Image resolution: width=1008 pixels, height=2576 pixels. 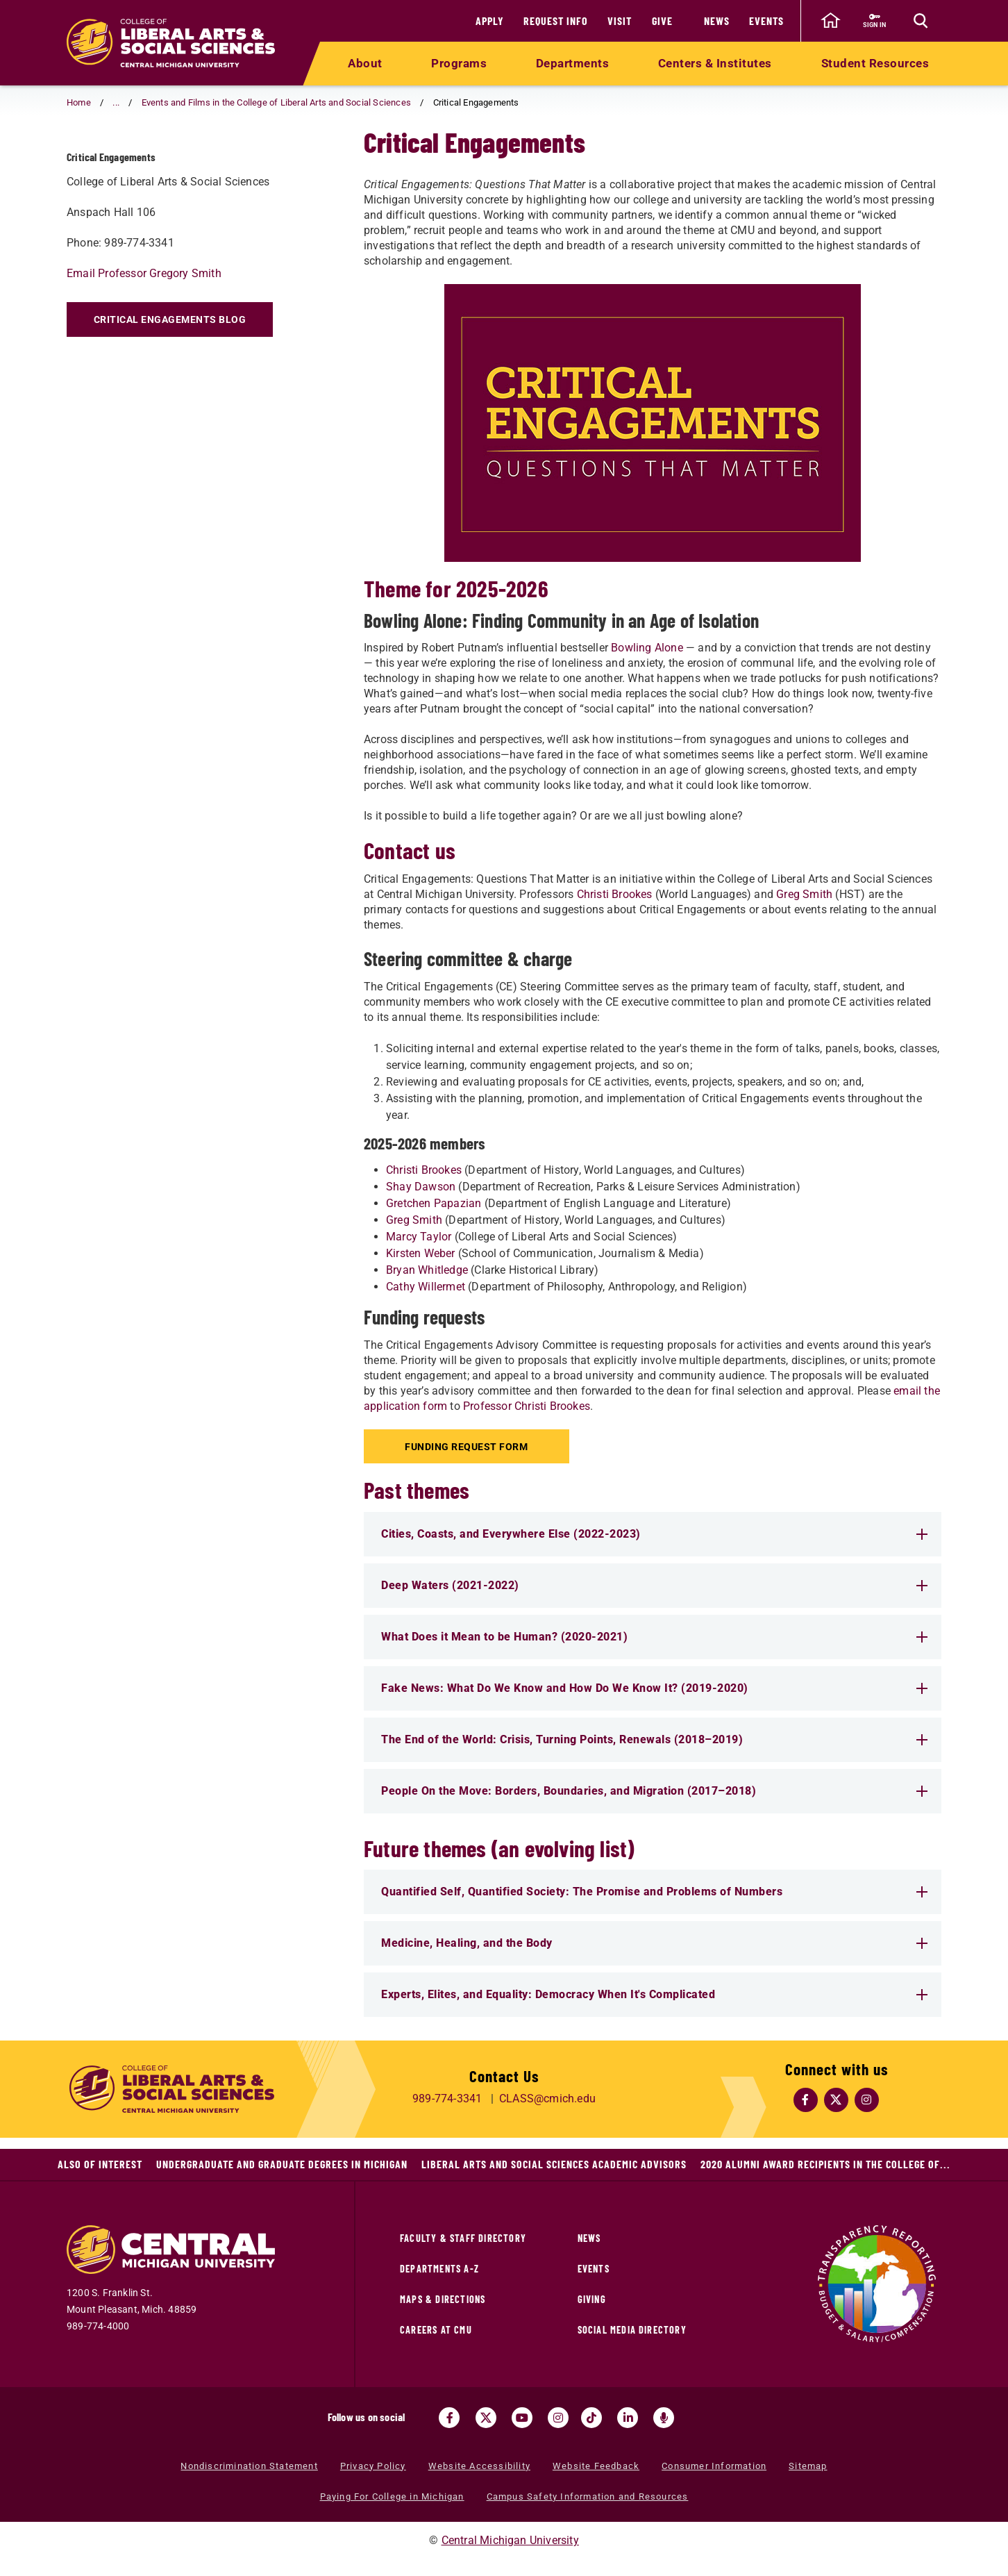 I want to click on Nondiscrimination Statement, so click(x=248, y=2466).